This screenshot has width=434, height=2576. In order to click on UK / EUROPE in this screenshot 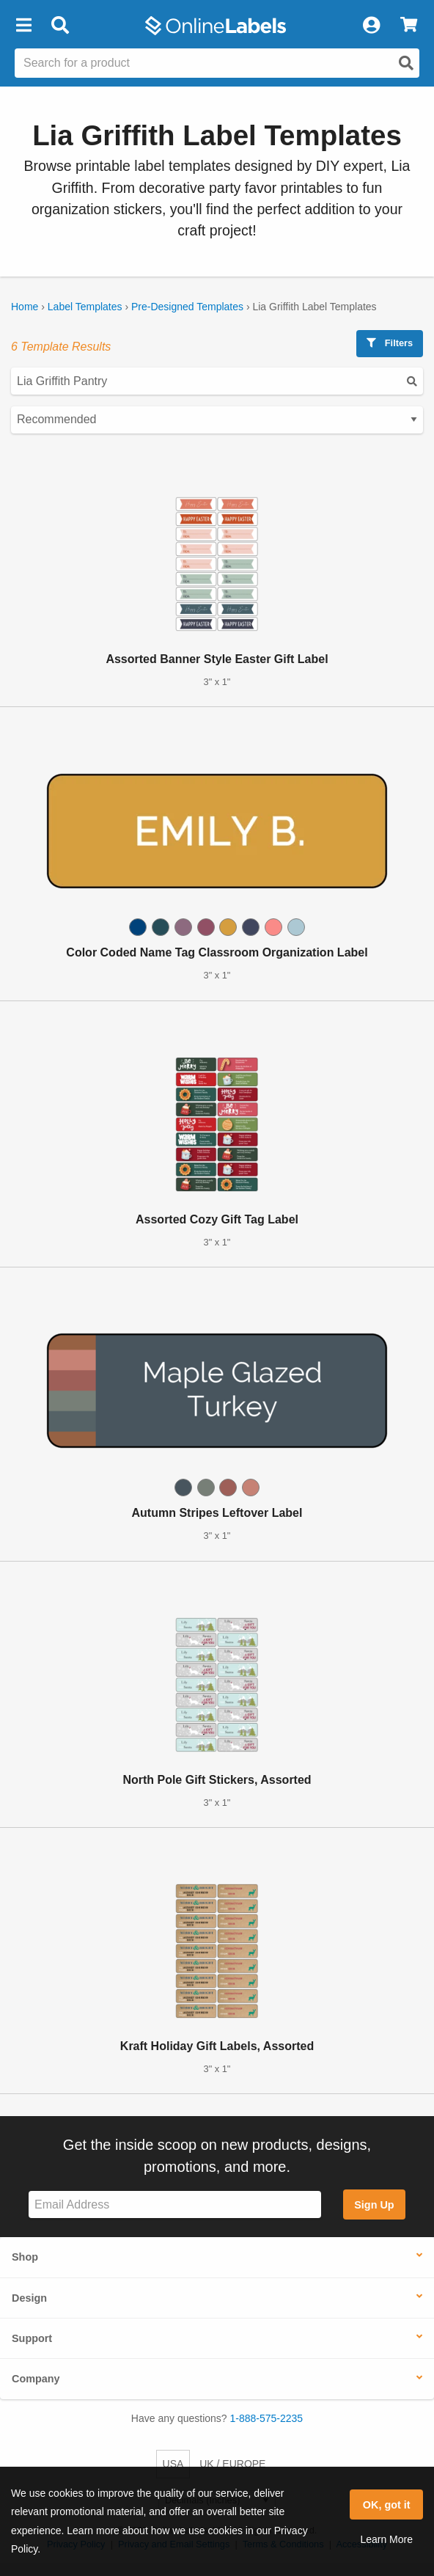, I will do `click(232, 2464)`.